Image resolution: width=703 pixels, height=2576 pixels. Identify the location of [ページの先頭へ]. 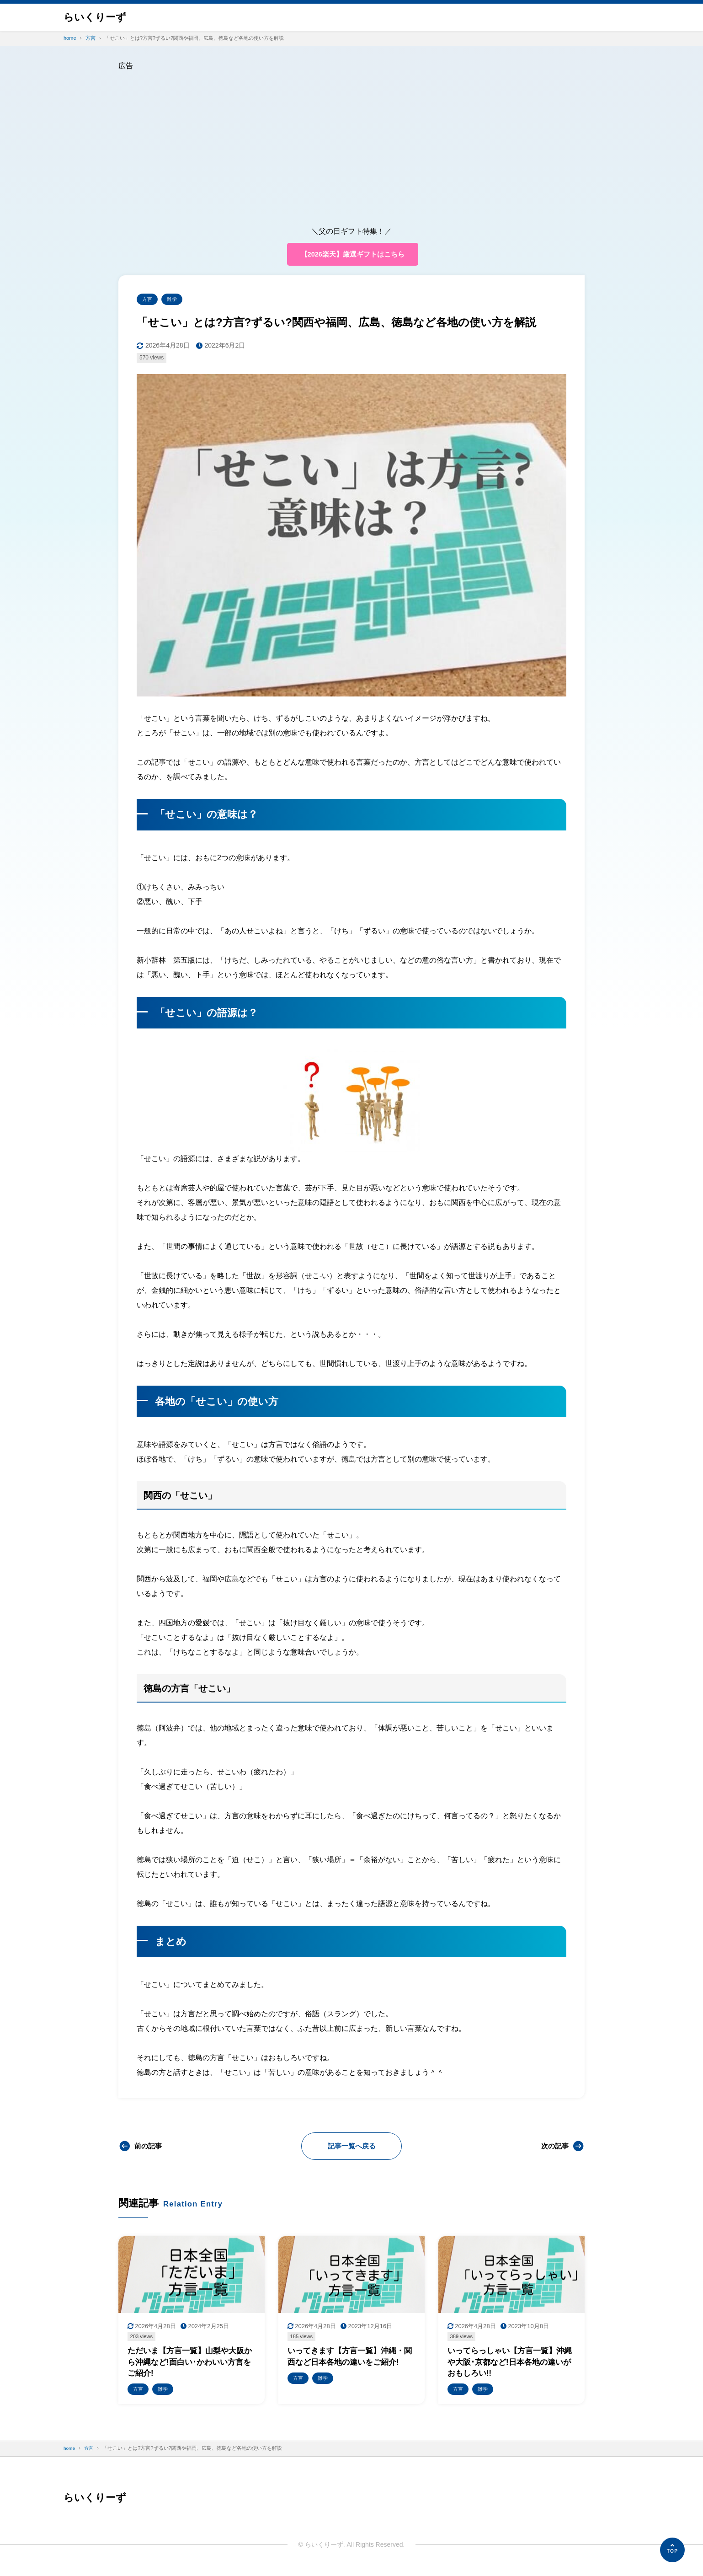
(672, 2550).